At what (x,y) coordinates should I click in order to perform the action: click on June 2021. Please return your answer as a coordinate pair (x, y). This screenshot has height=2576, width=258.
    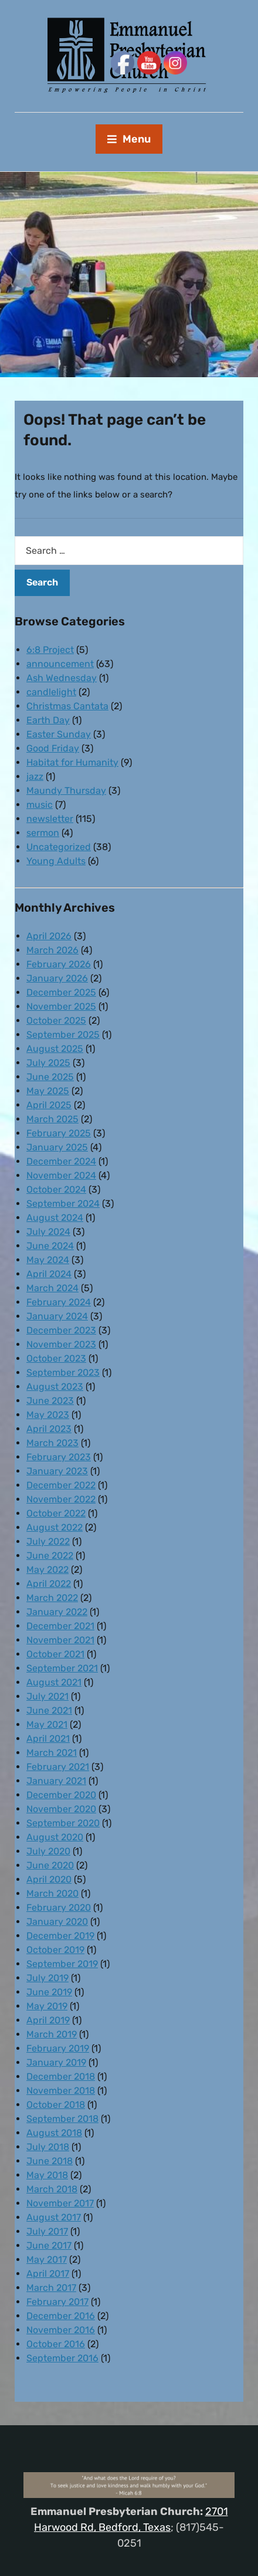
    Looking at the image, I should click on (49, 1710).